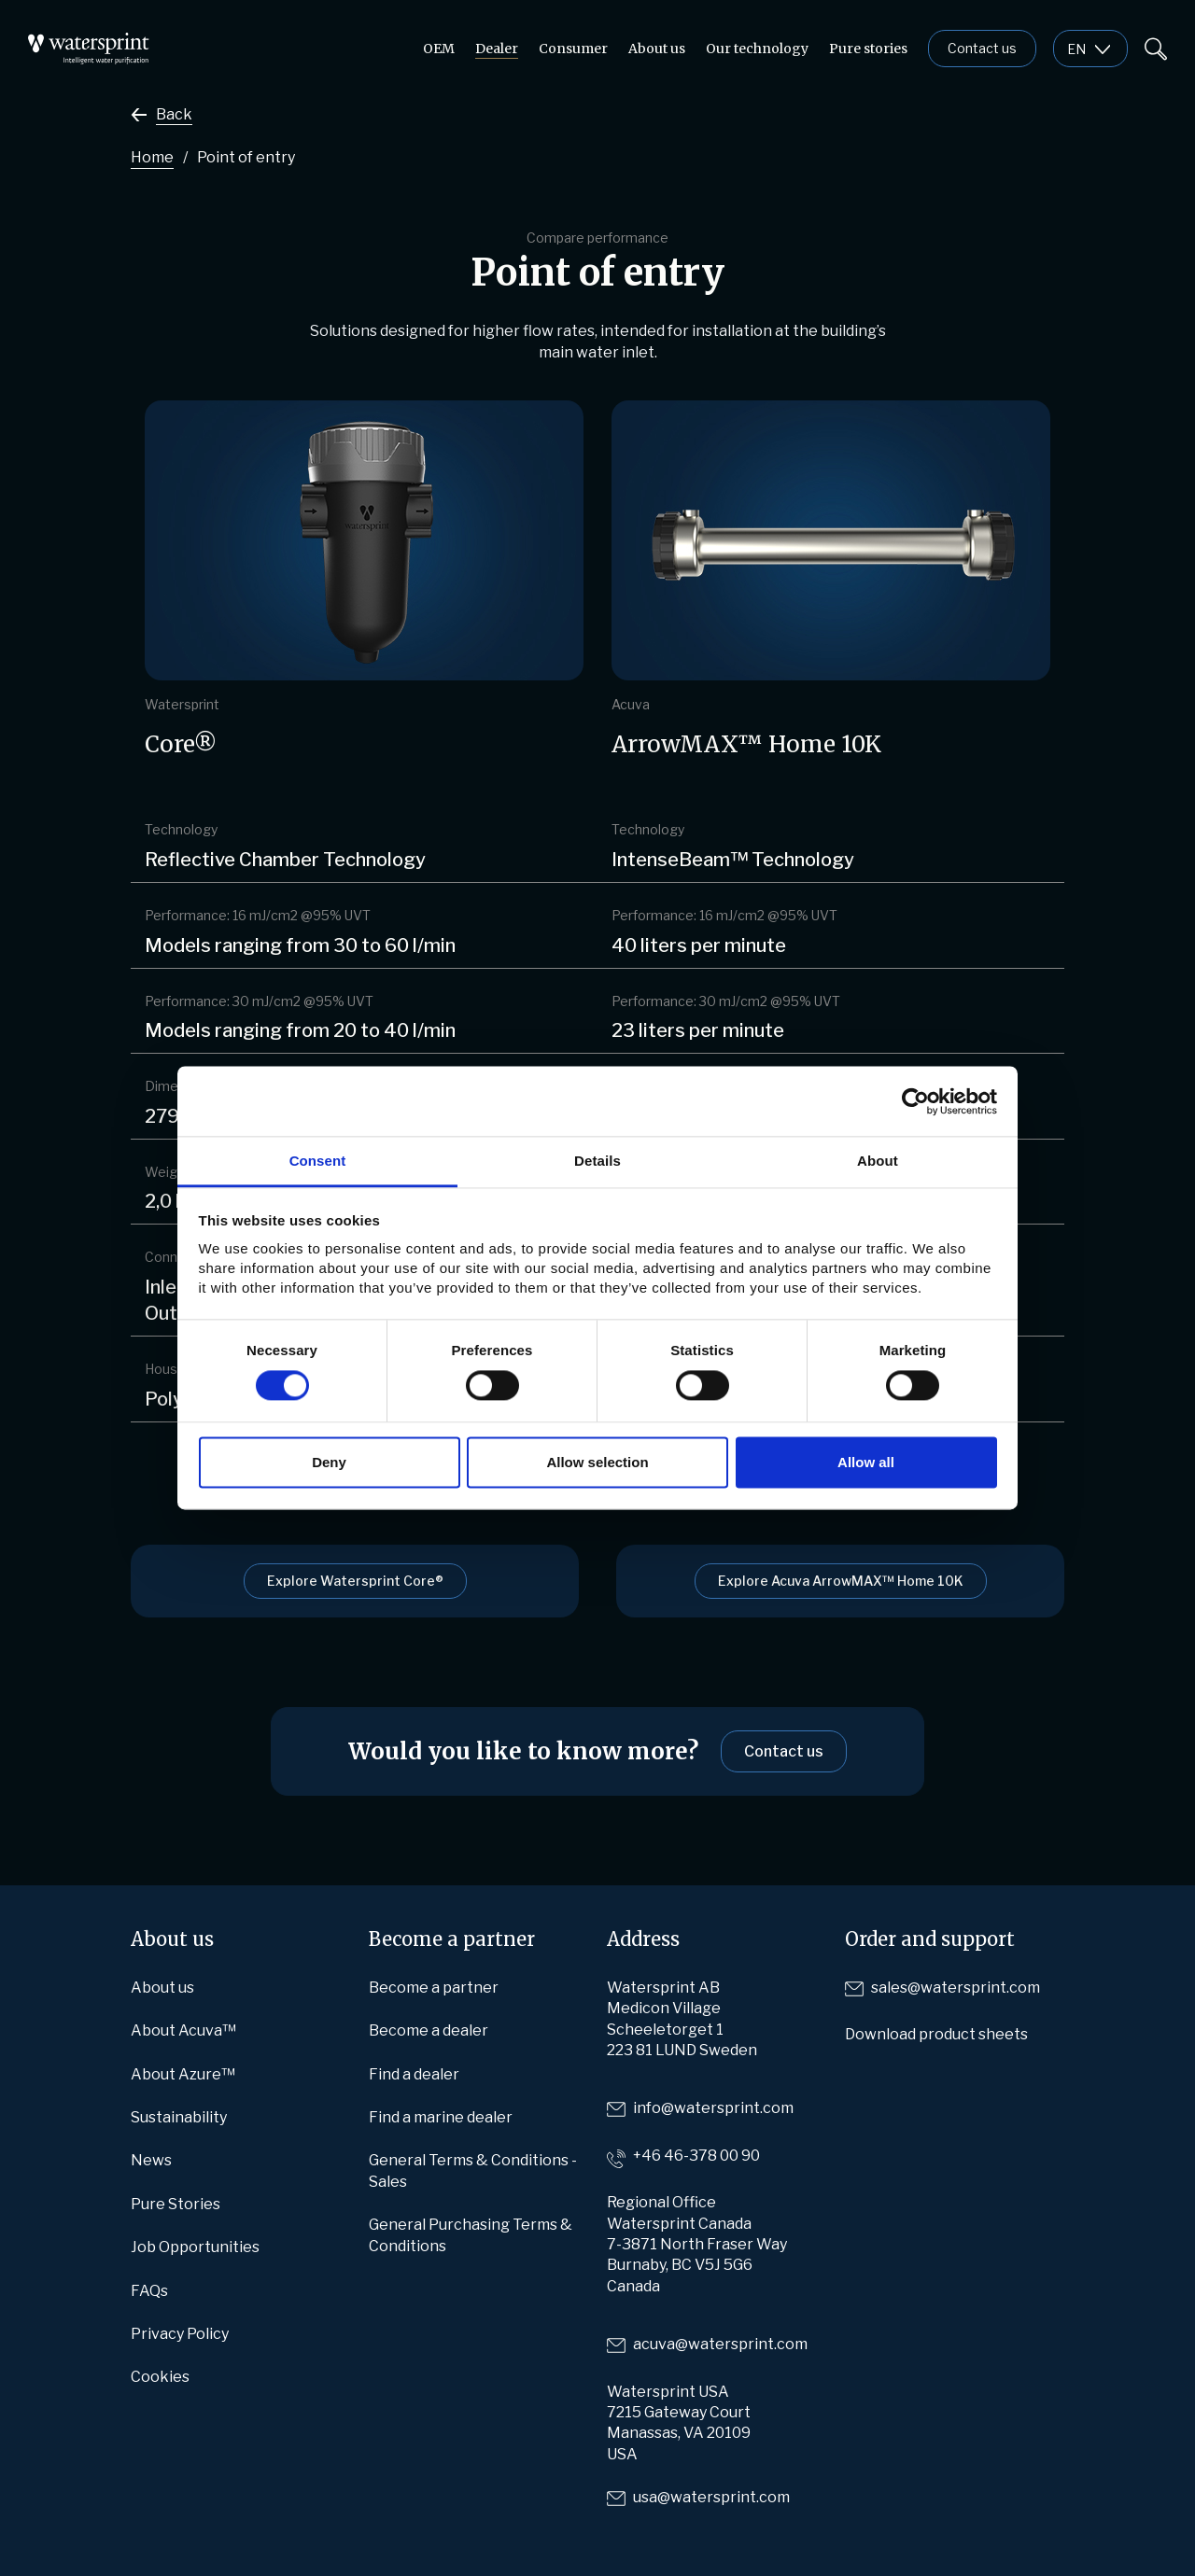  Describe the element at coordinates (597, 1161) in the screenshot. I see `Details [tab]` at that location.